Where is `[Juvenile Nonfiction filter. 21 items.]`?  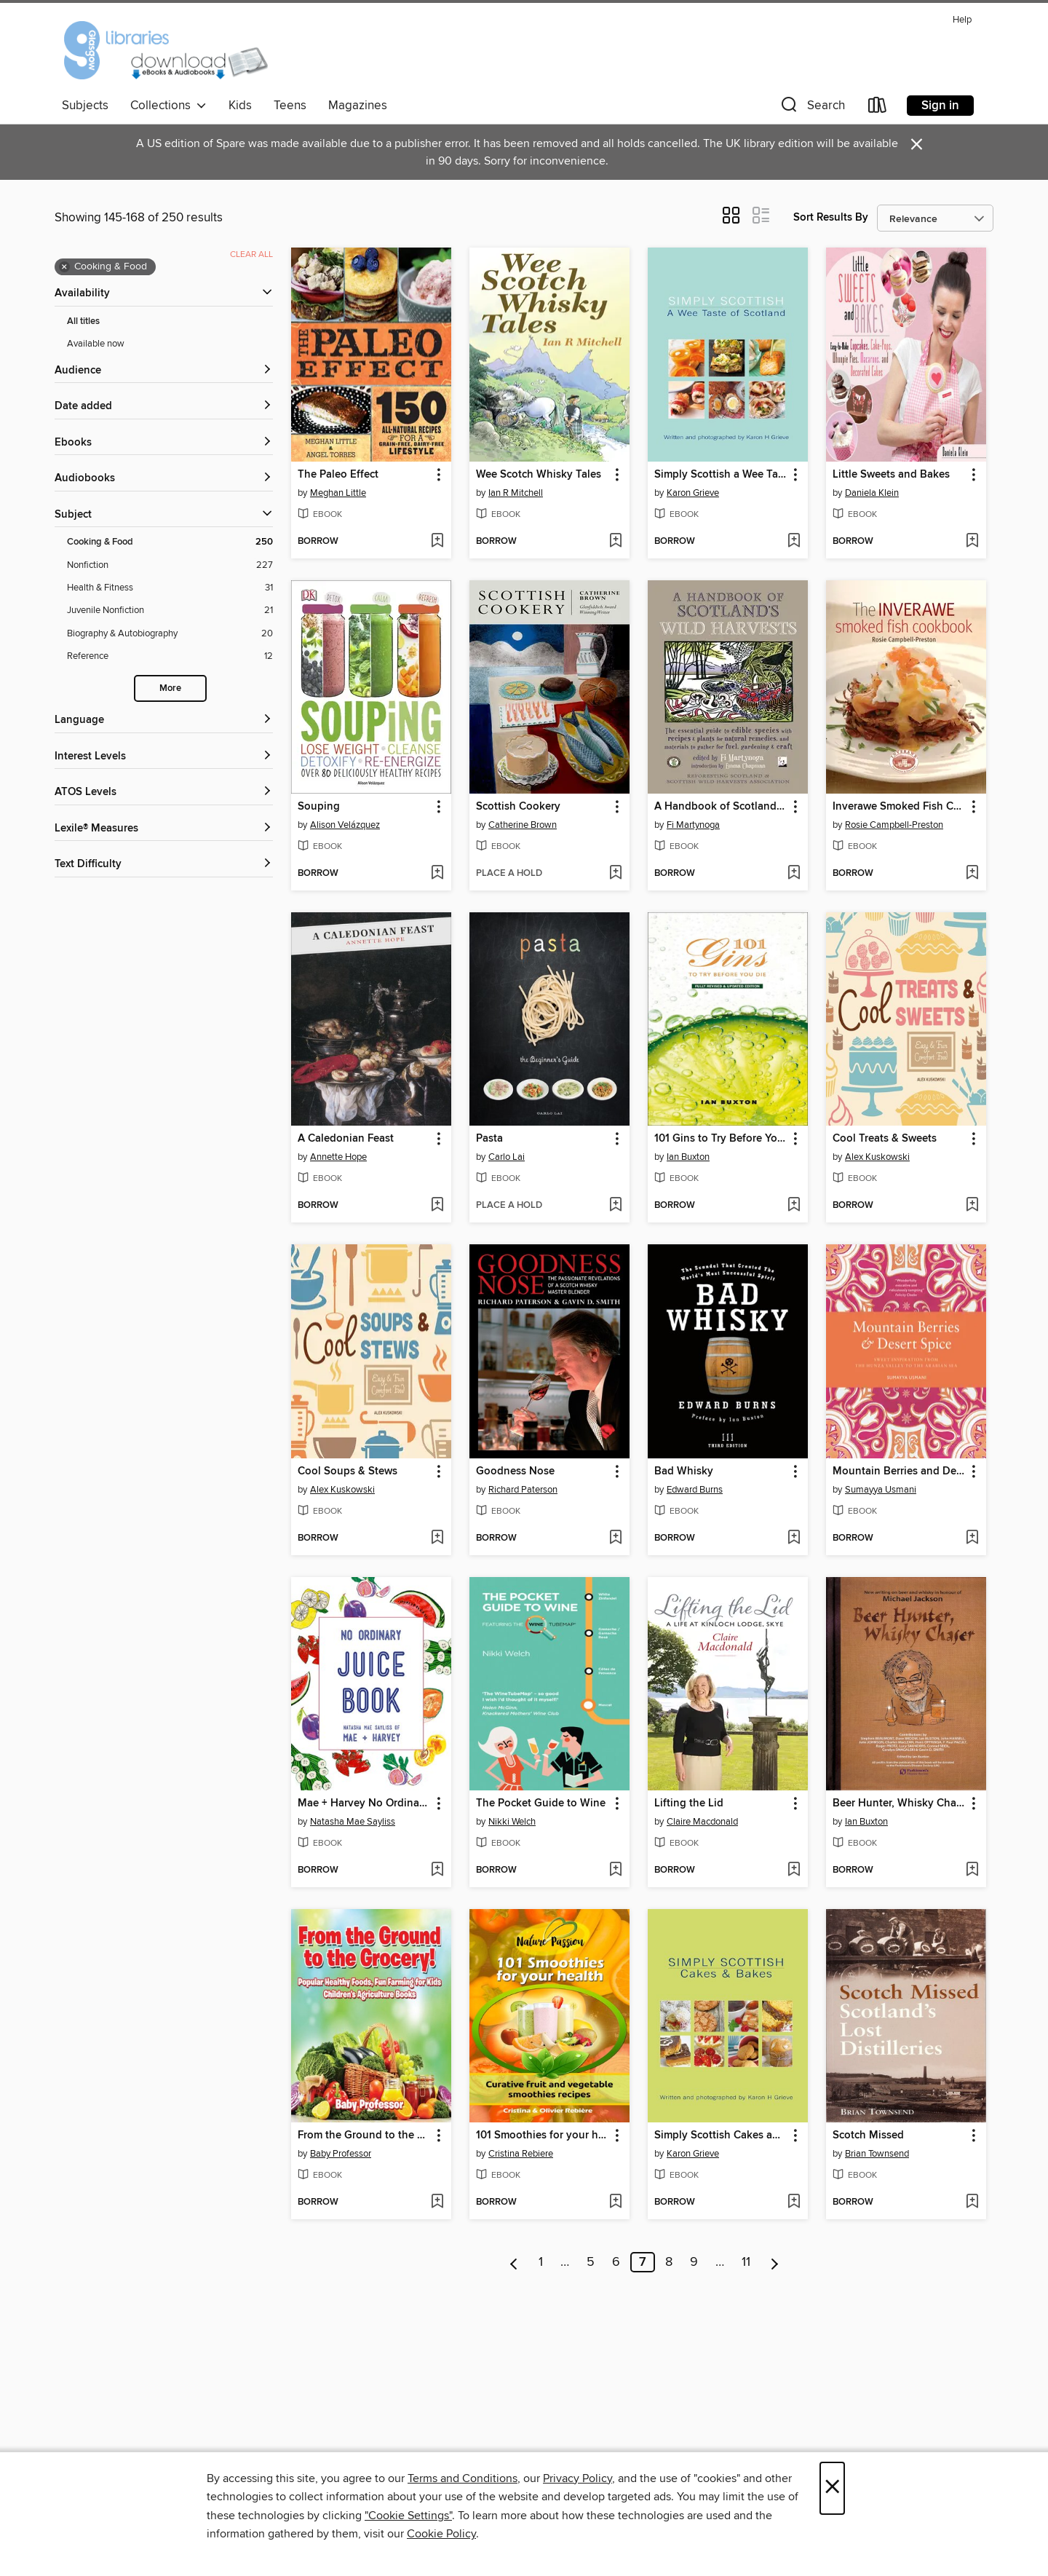
[Juvenile Nonfiction filter. 21 items.] is located at coordinates (170, 610).